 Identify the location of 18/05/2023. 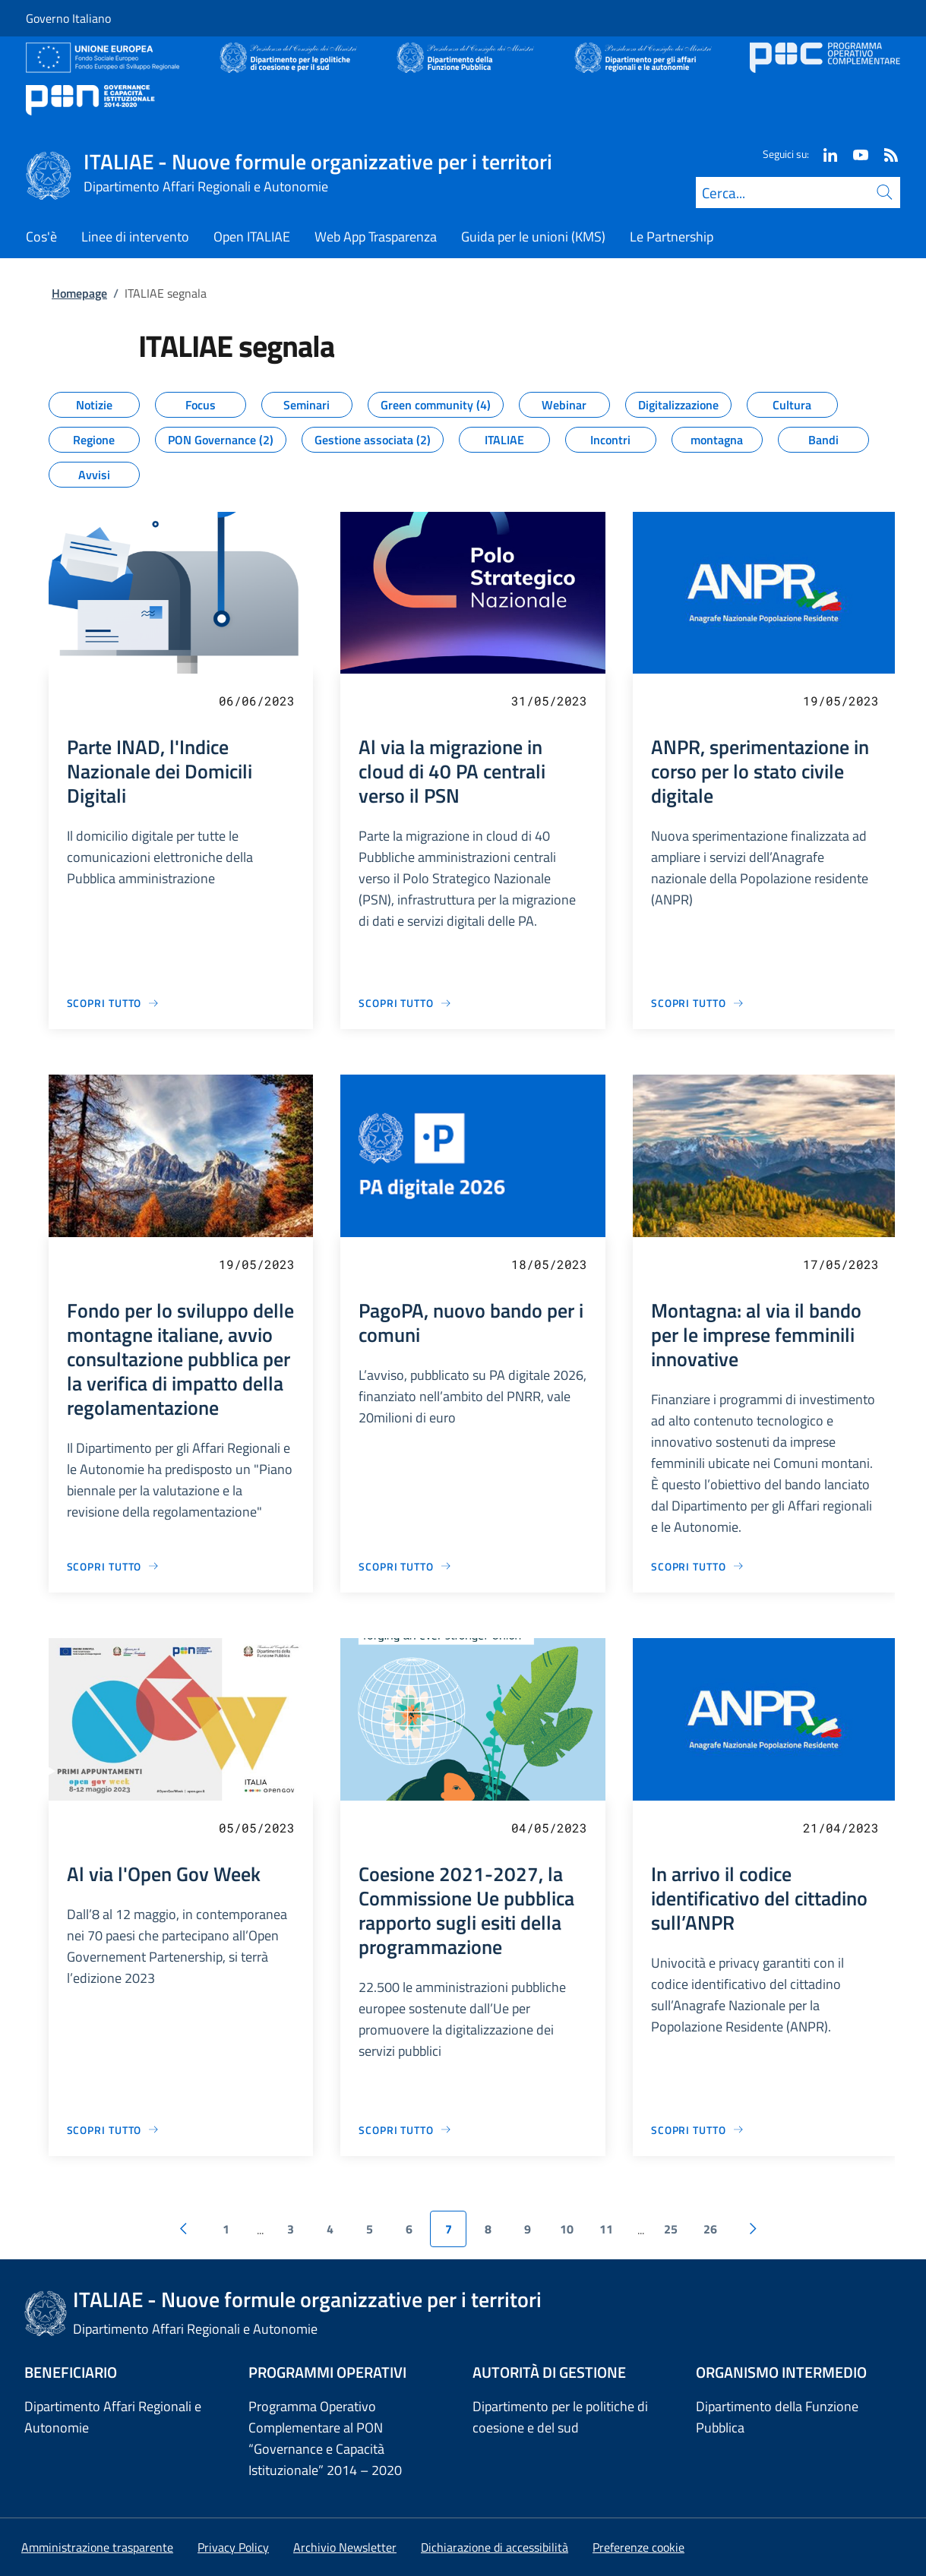
(549, 1264).